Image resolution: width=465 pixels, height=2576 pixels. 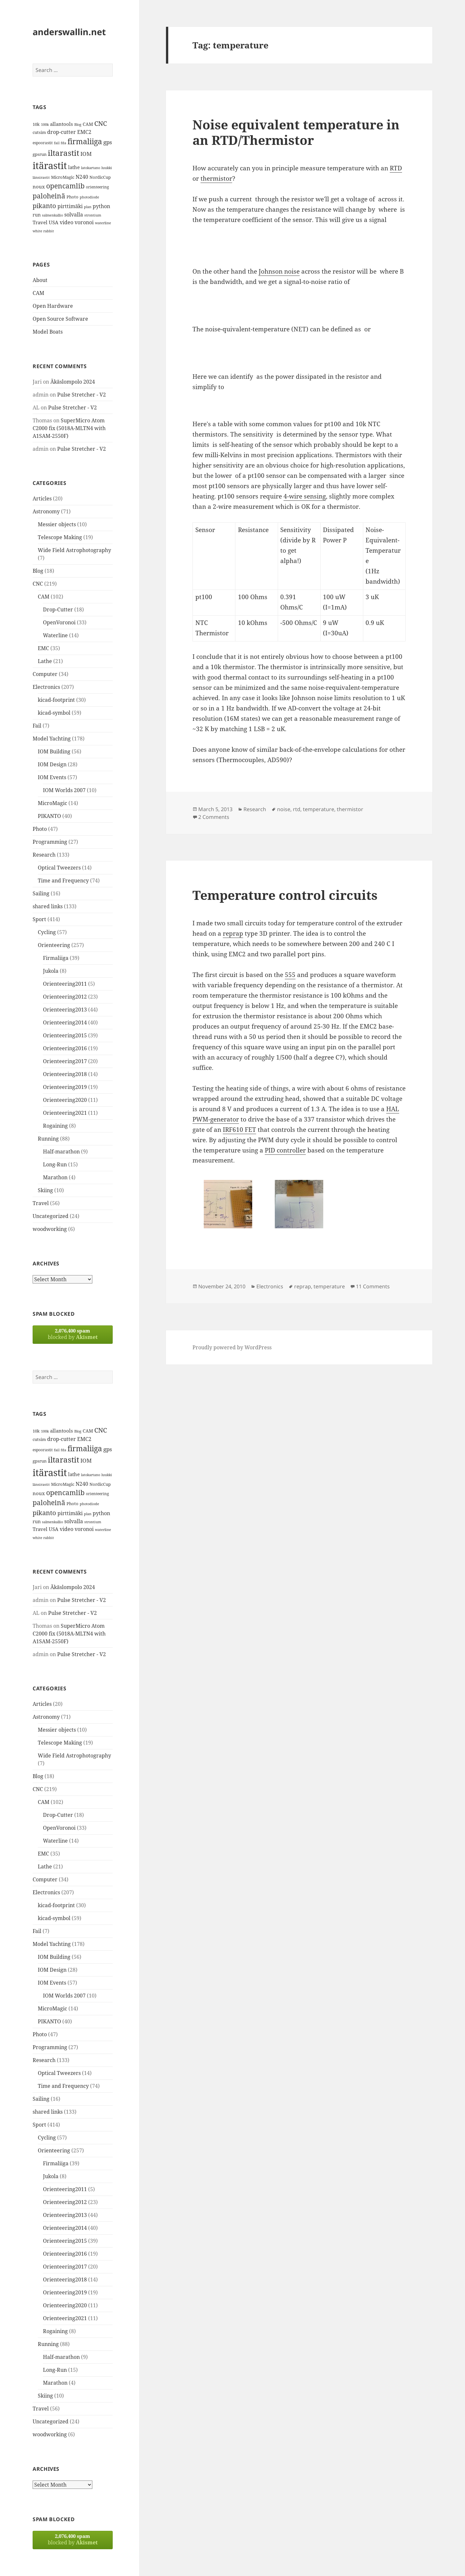 What do you see at coordinates (49, 816) in the screenshot?
I see `PIKANTO` at bounding box center [49, 816].